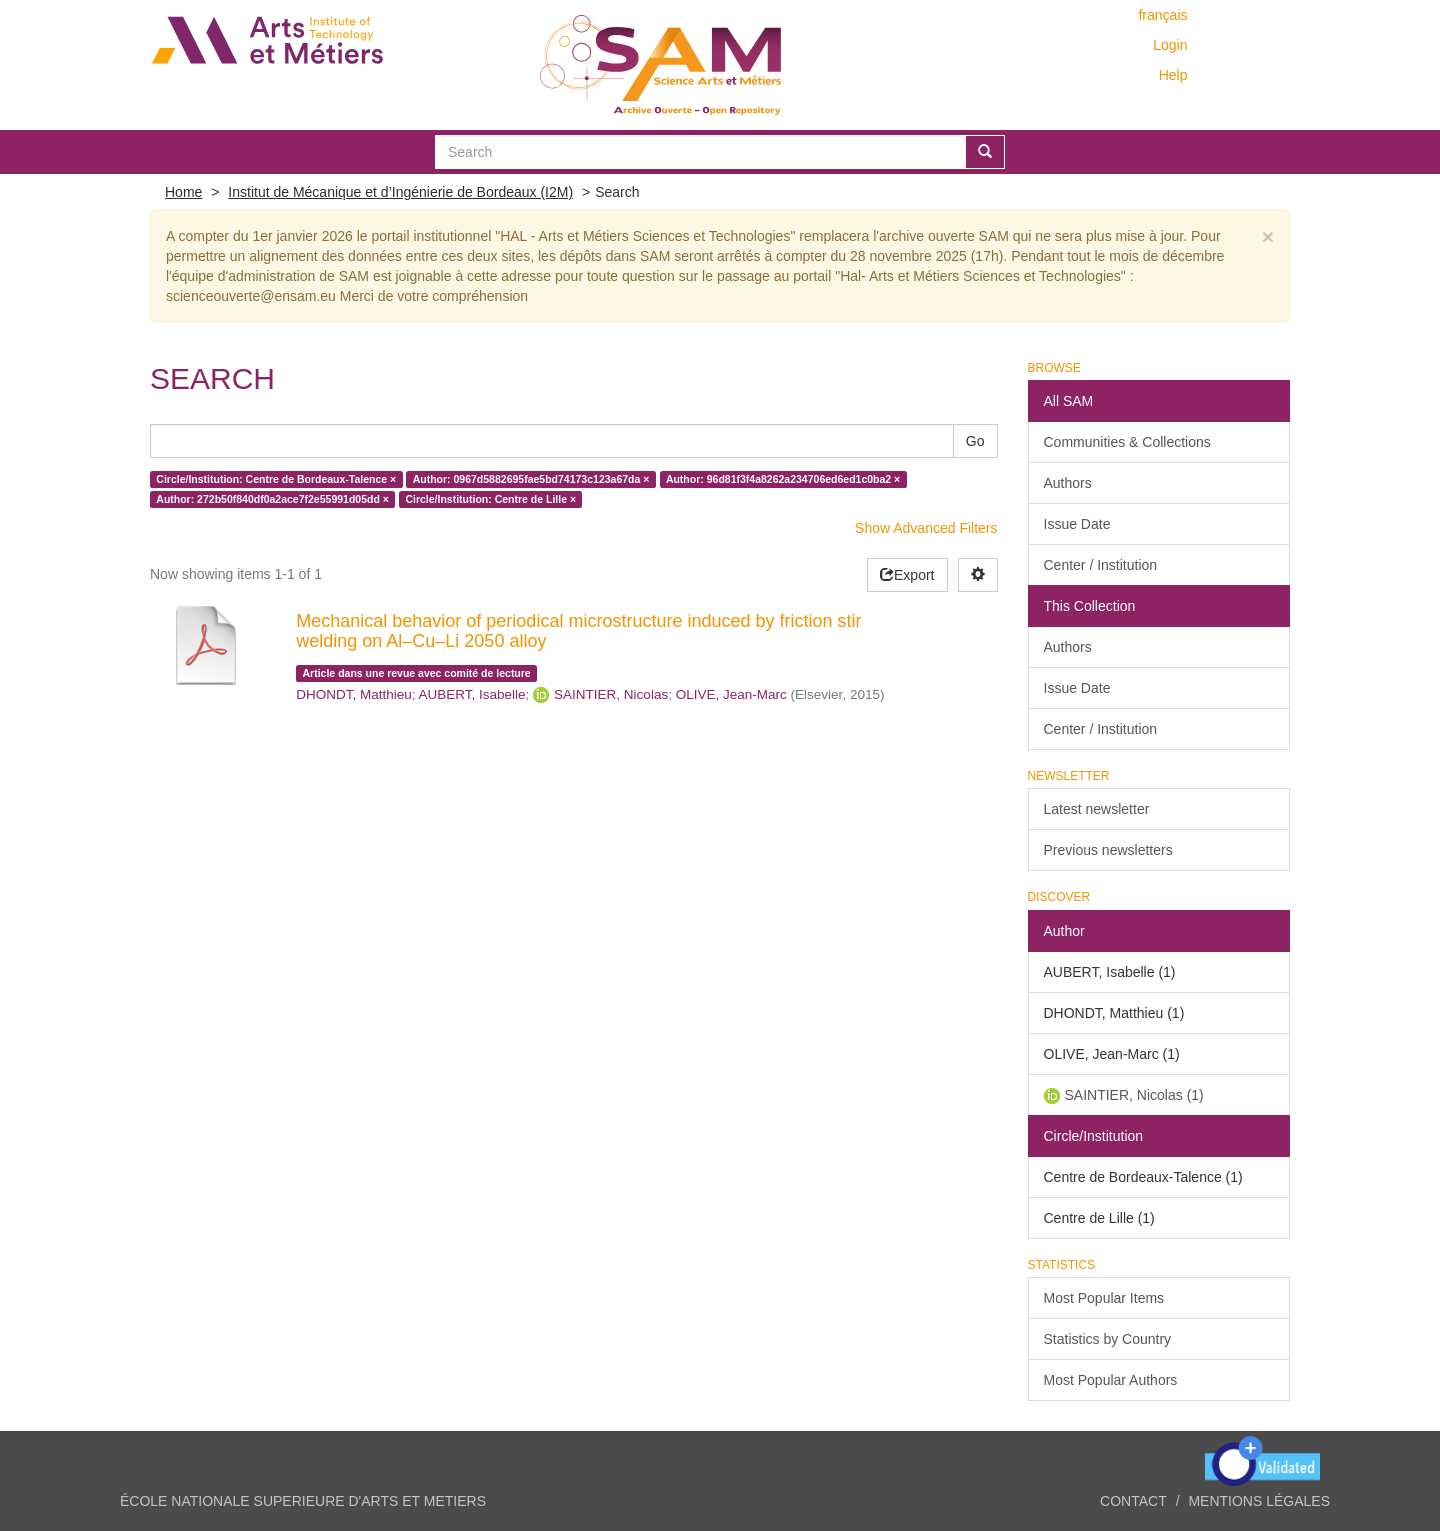  I want to click on Authors, so click(1068, 483).